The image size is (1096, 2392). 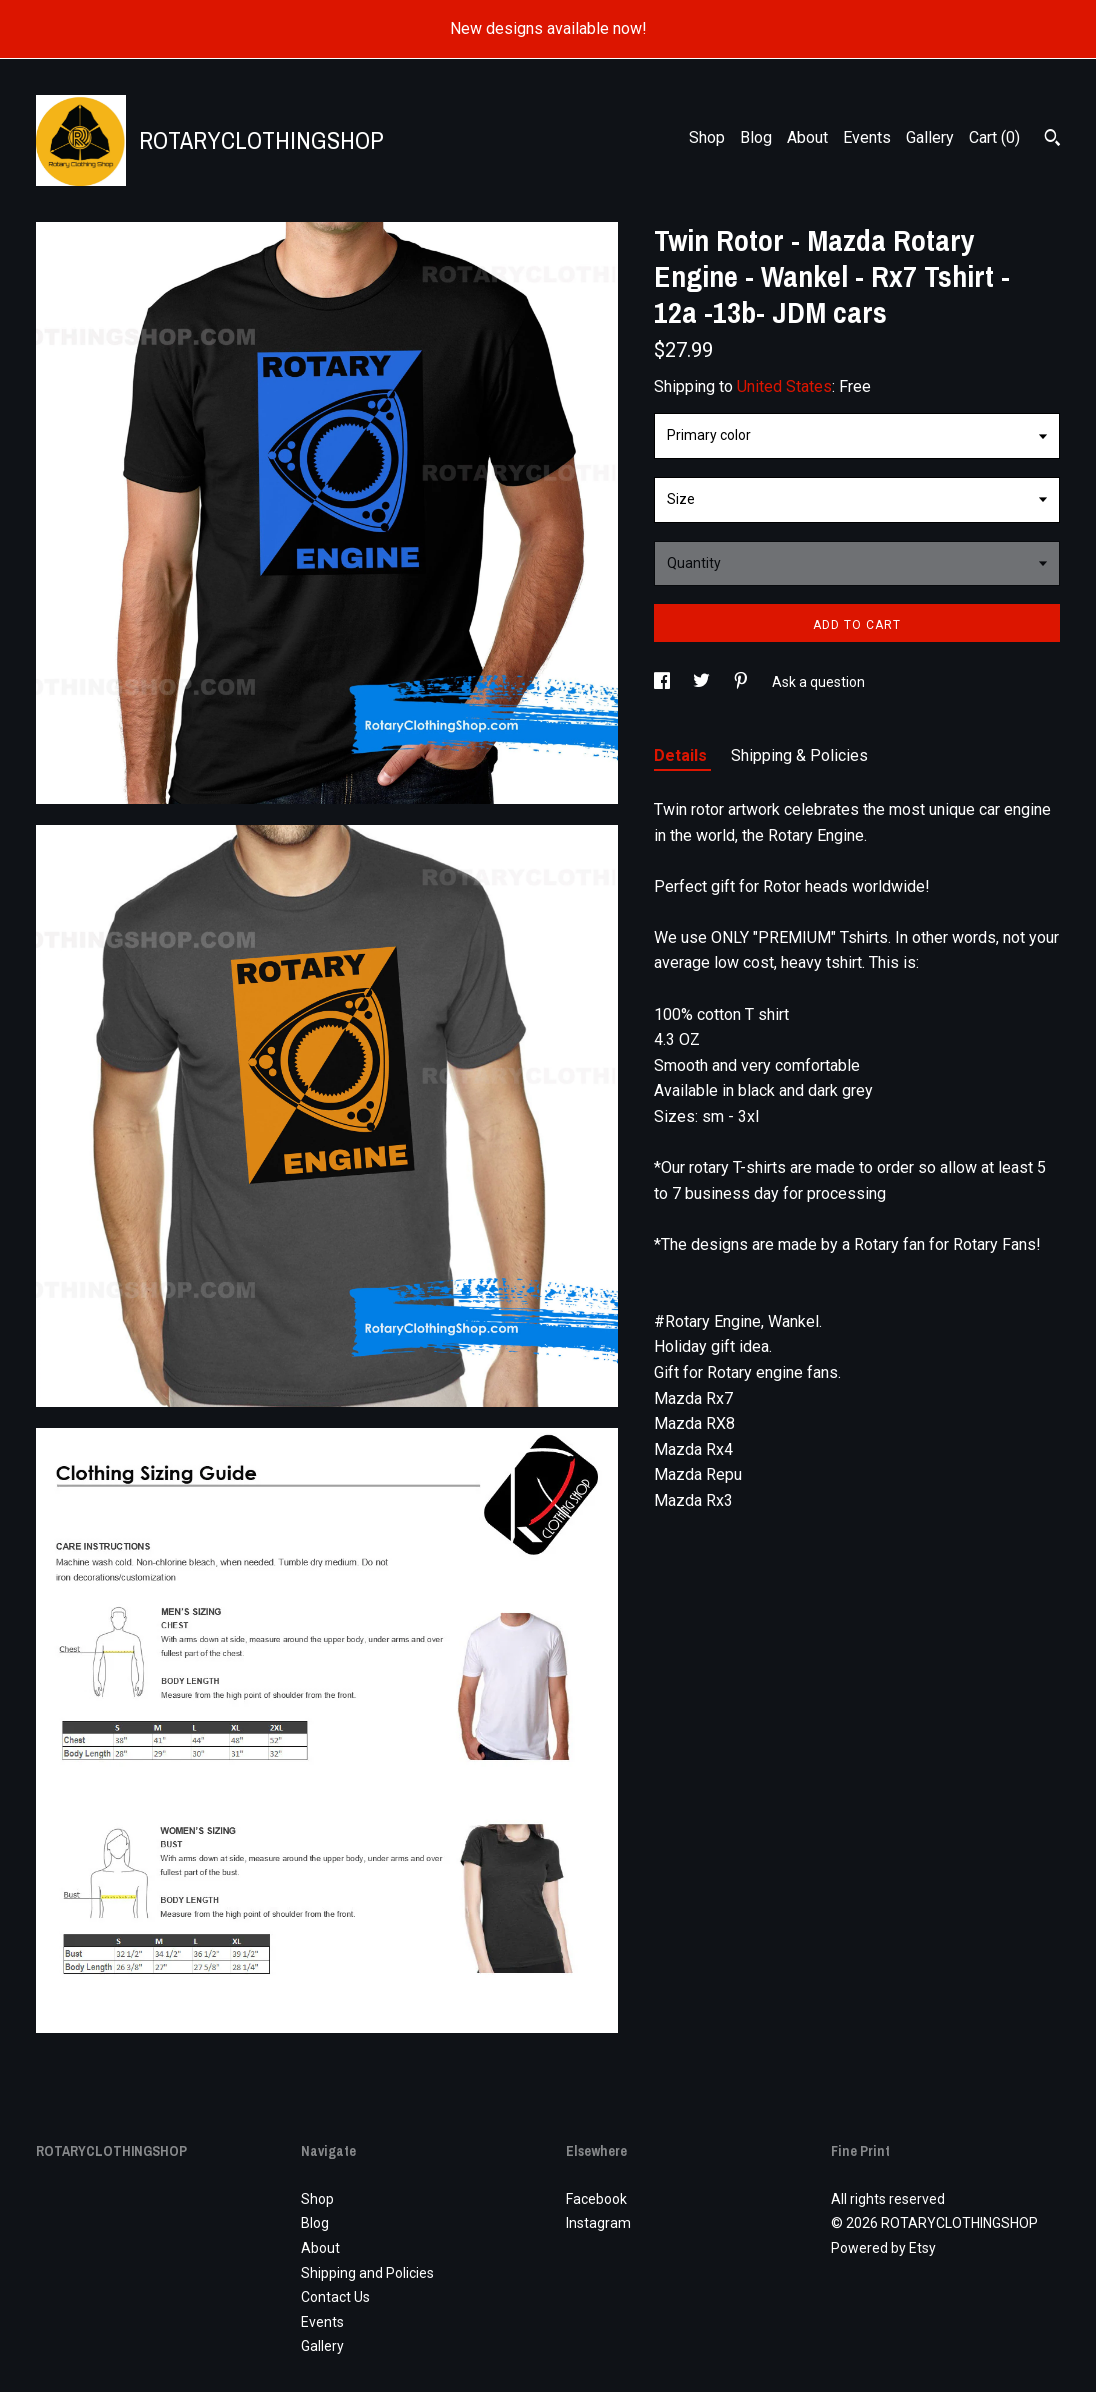 I want to click on Contact Us, so click(x=335, y=2297).